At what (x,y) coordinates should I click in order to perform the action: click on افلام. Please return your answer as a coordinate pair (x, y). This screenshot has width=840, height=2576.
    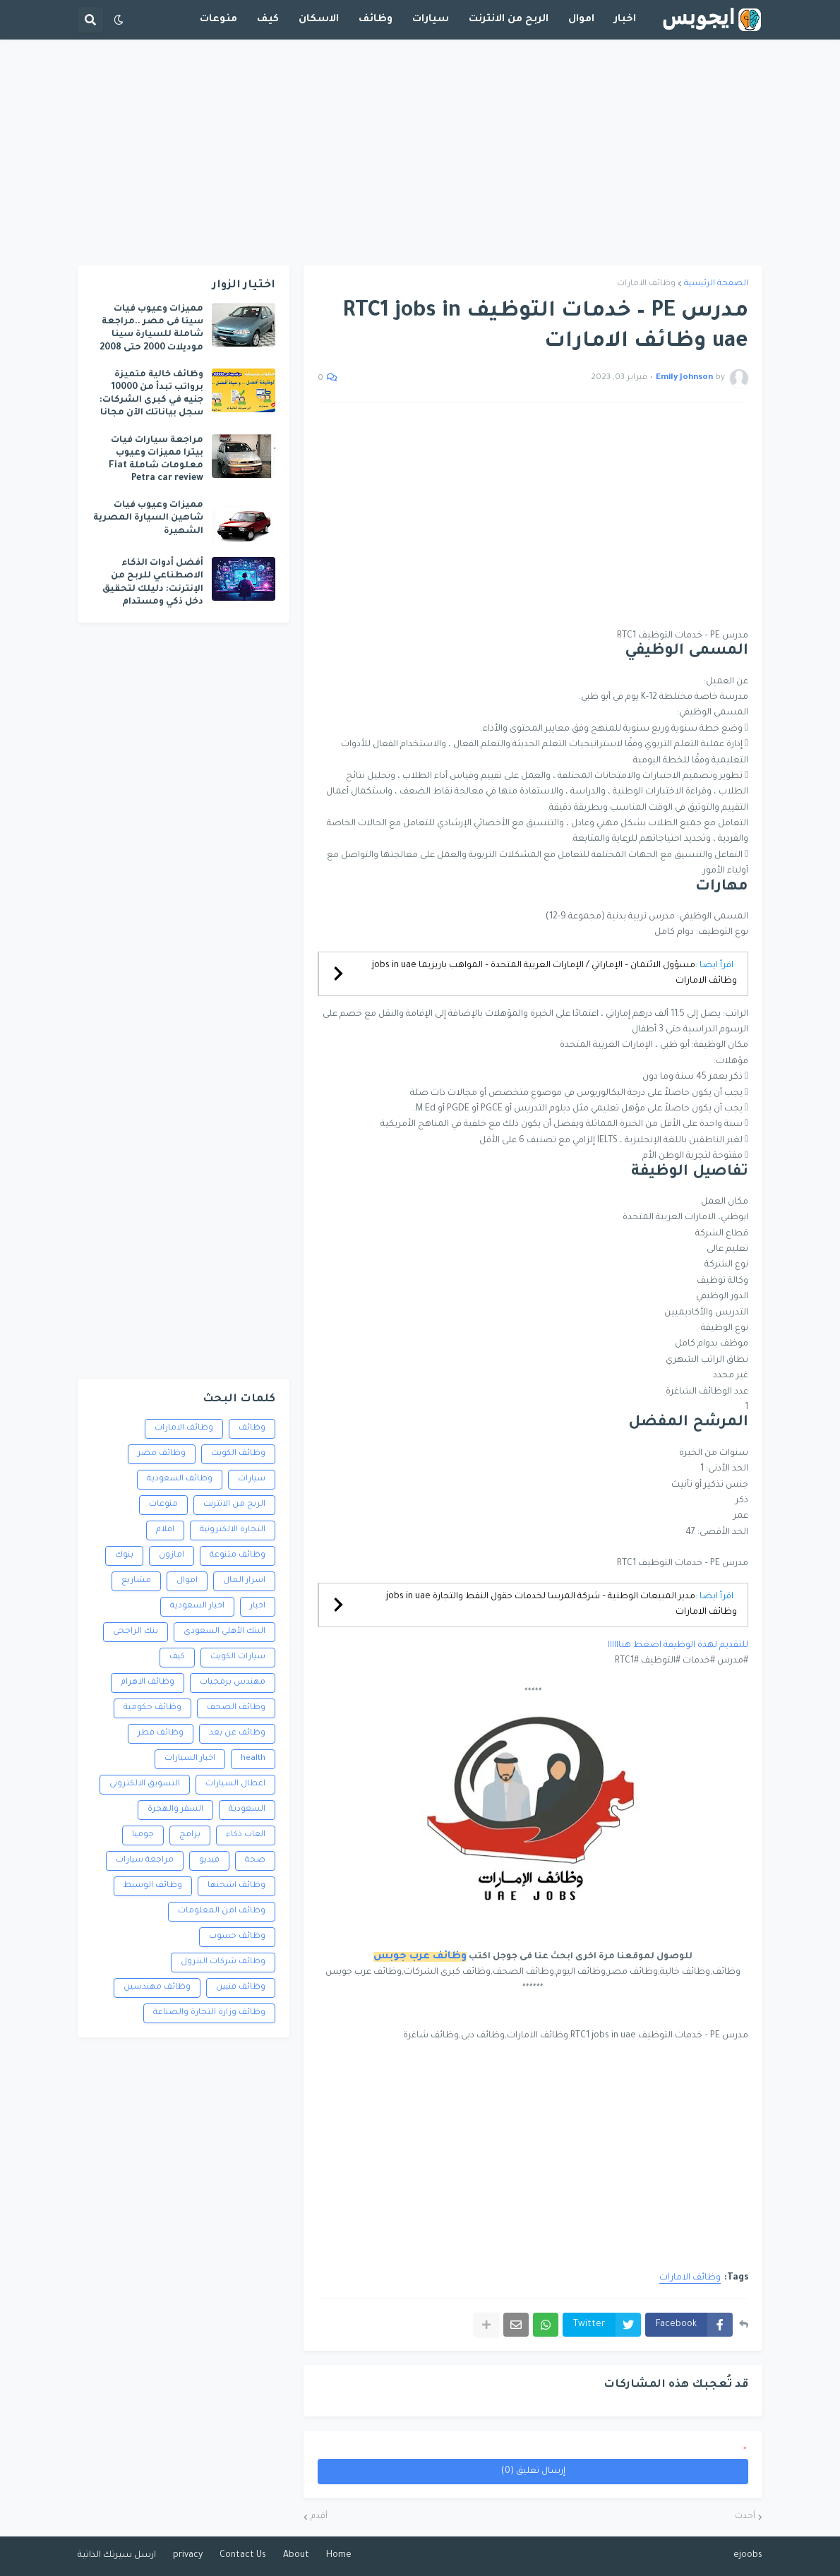
    Looking at the image, I should click on (165, 1530).